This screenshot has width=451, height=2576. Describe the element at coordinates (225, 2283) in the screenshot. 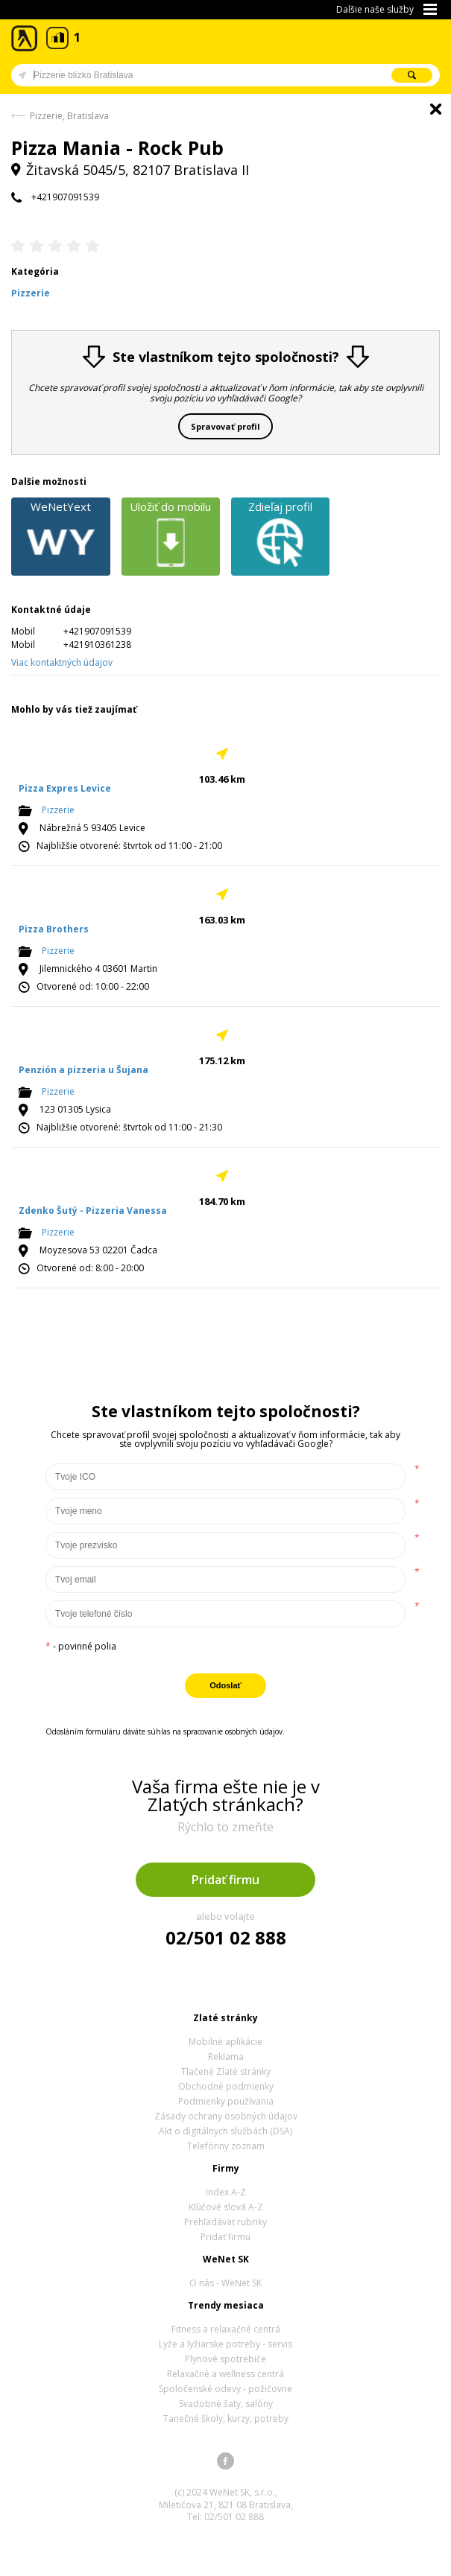

I see `O nás - WeNet SK` at that location.